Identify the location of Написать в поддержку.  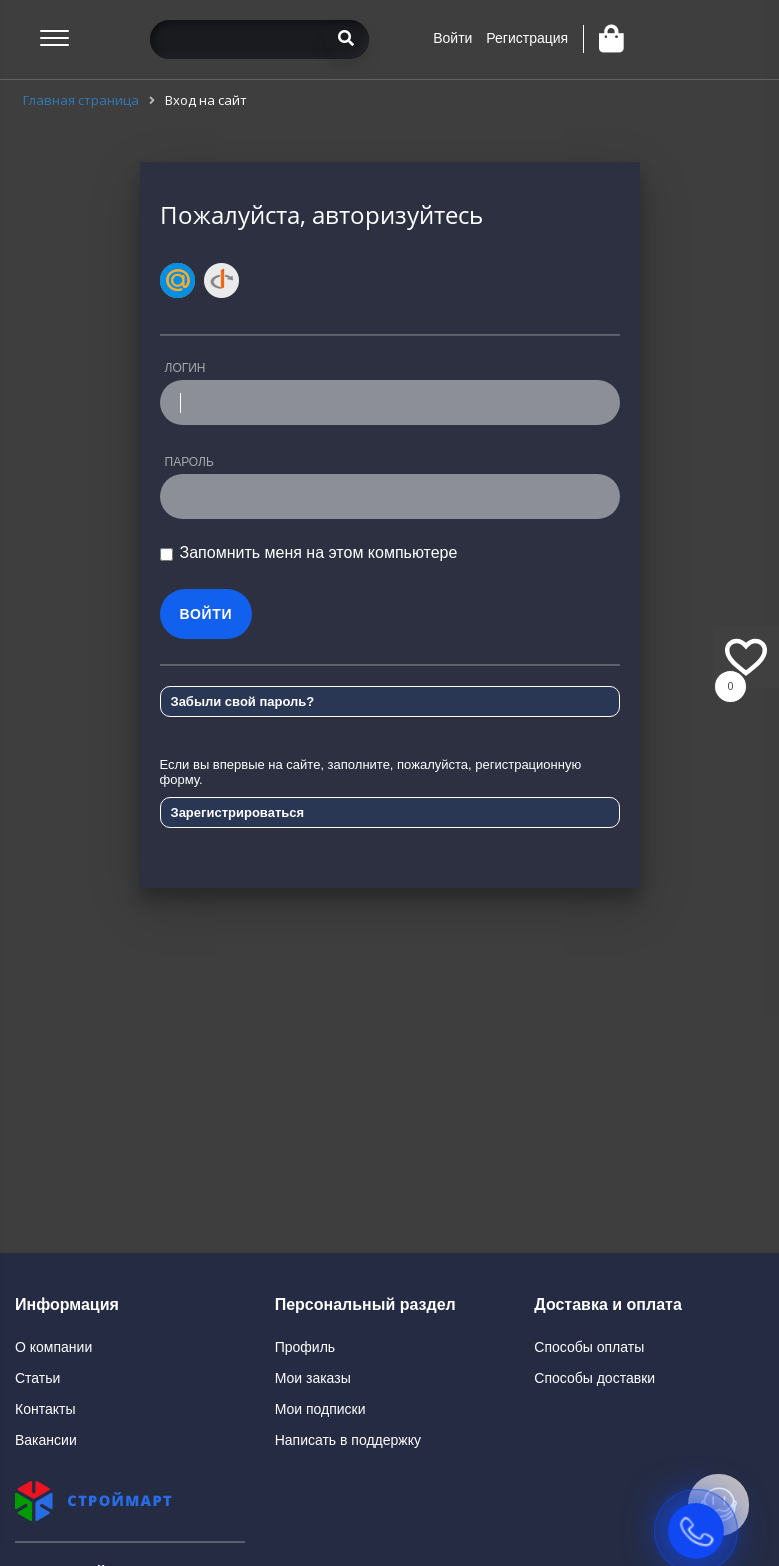
(348, 1440).